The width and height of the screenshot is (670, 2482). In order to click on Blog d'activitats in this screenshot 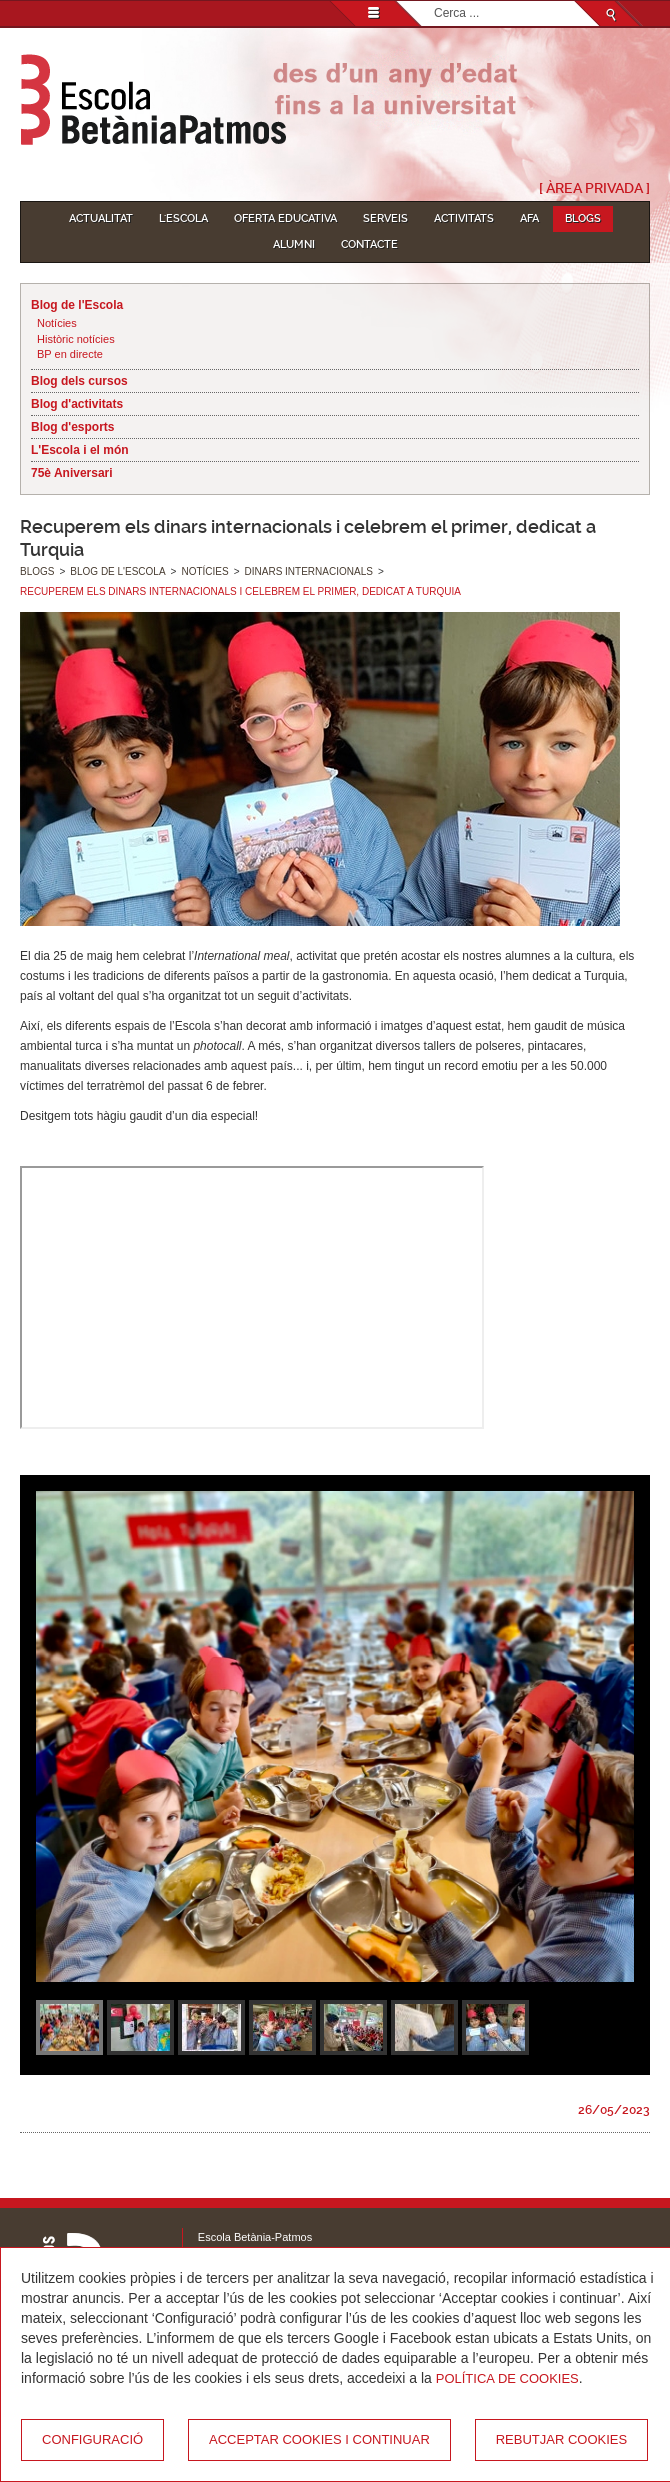, I will do `click(77, 404)`.